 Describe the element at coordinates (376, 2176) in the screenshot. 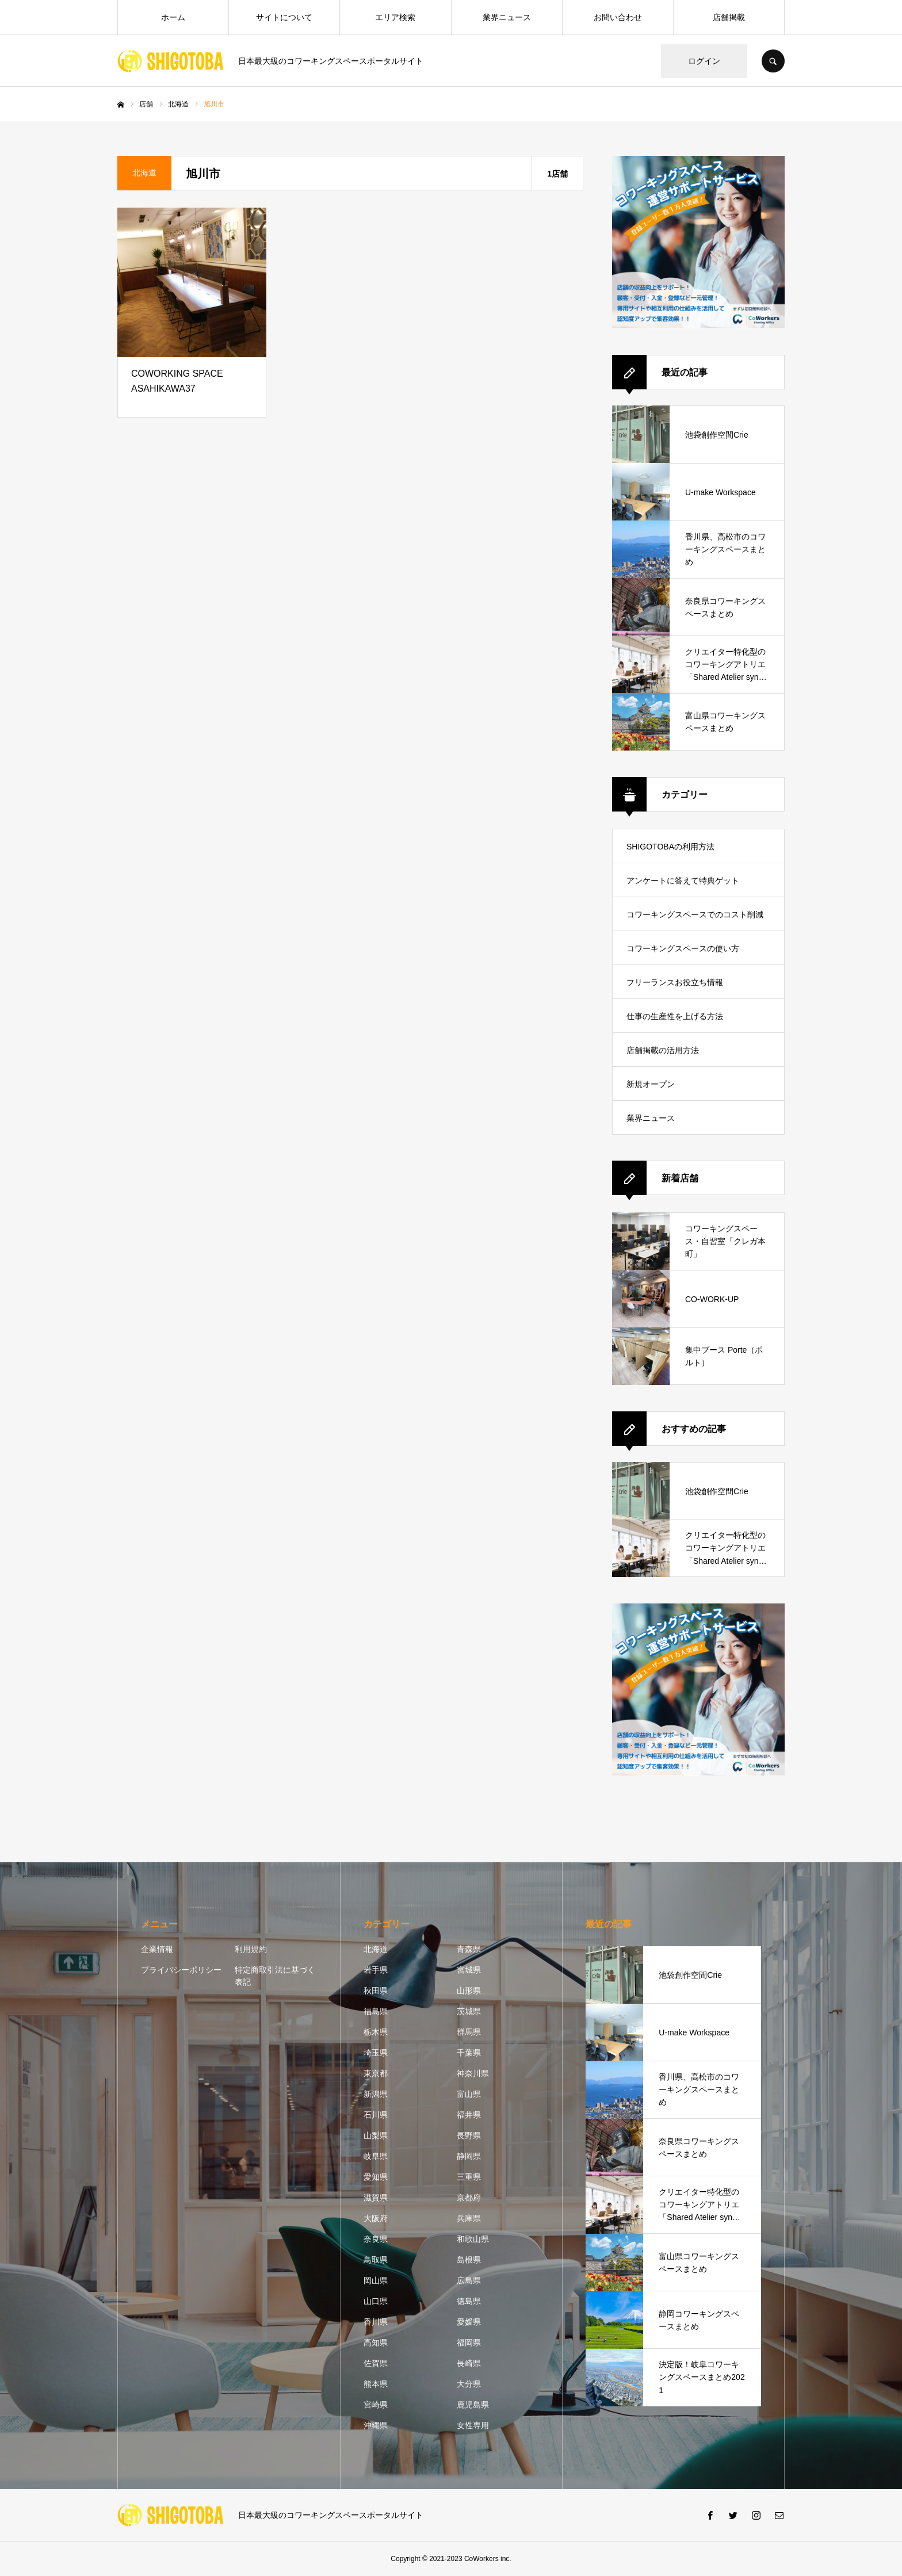

I see `愛知県` at that location.